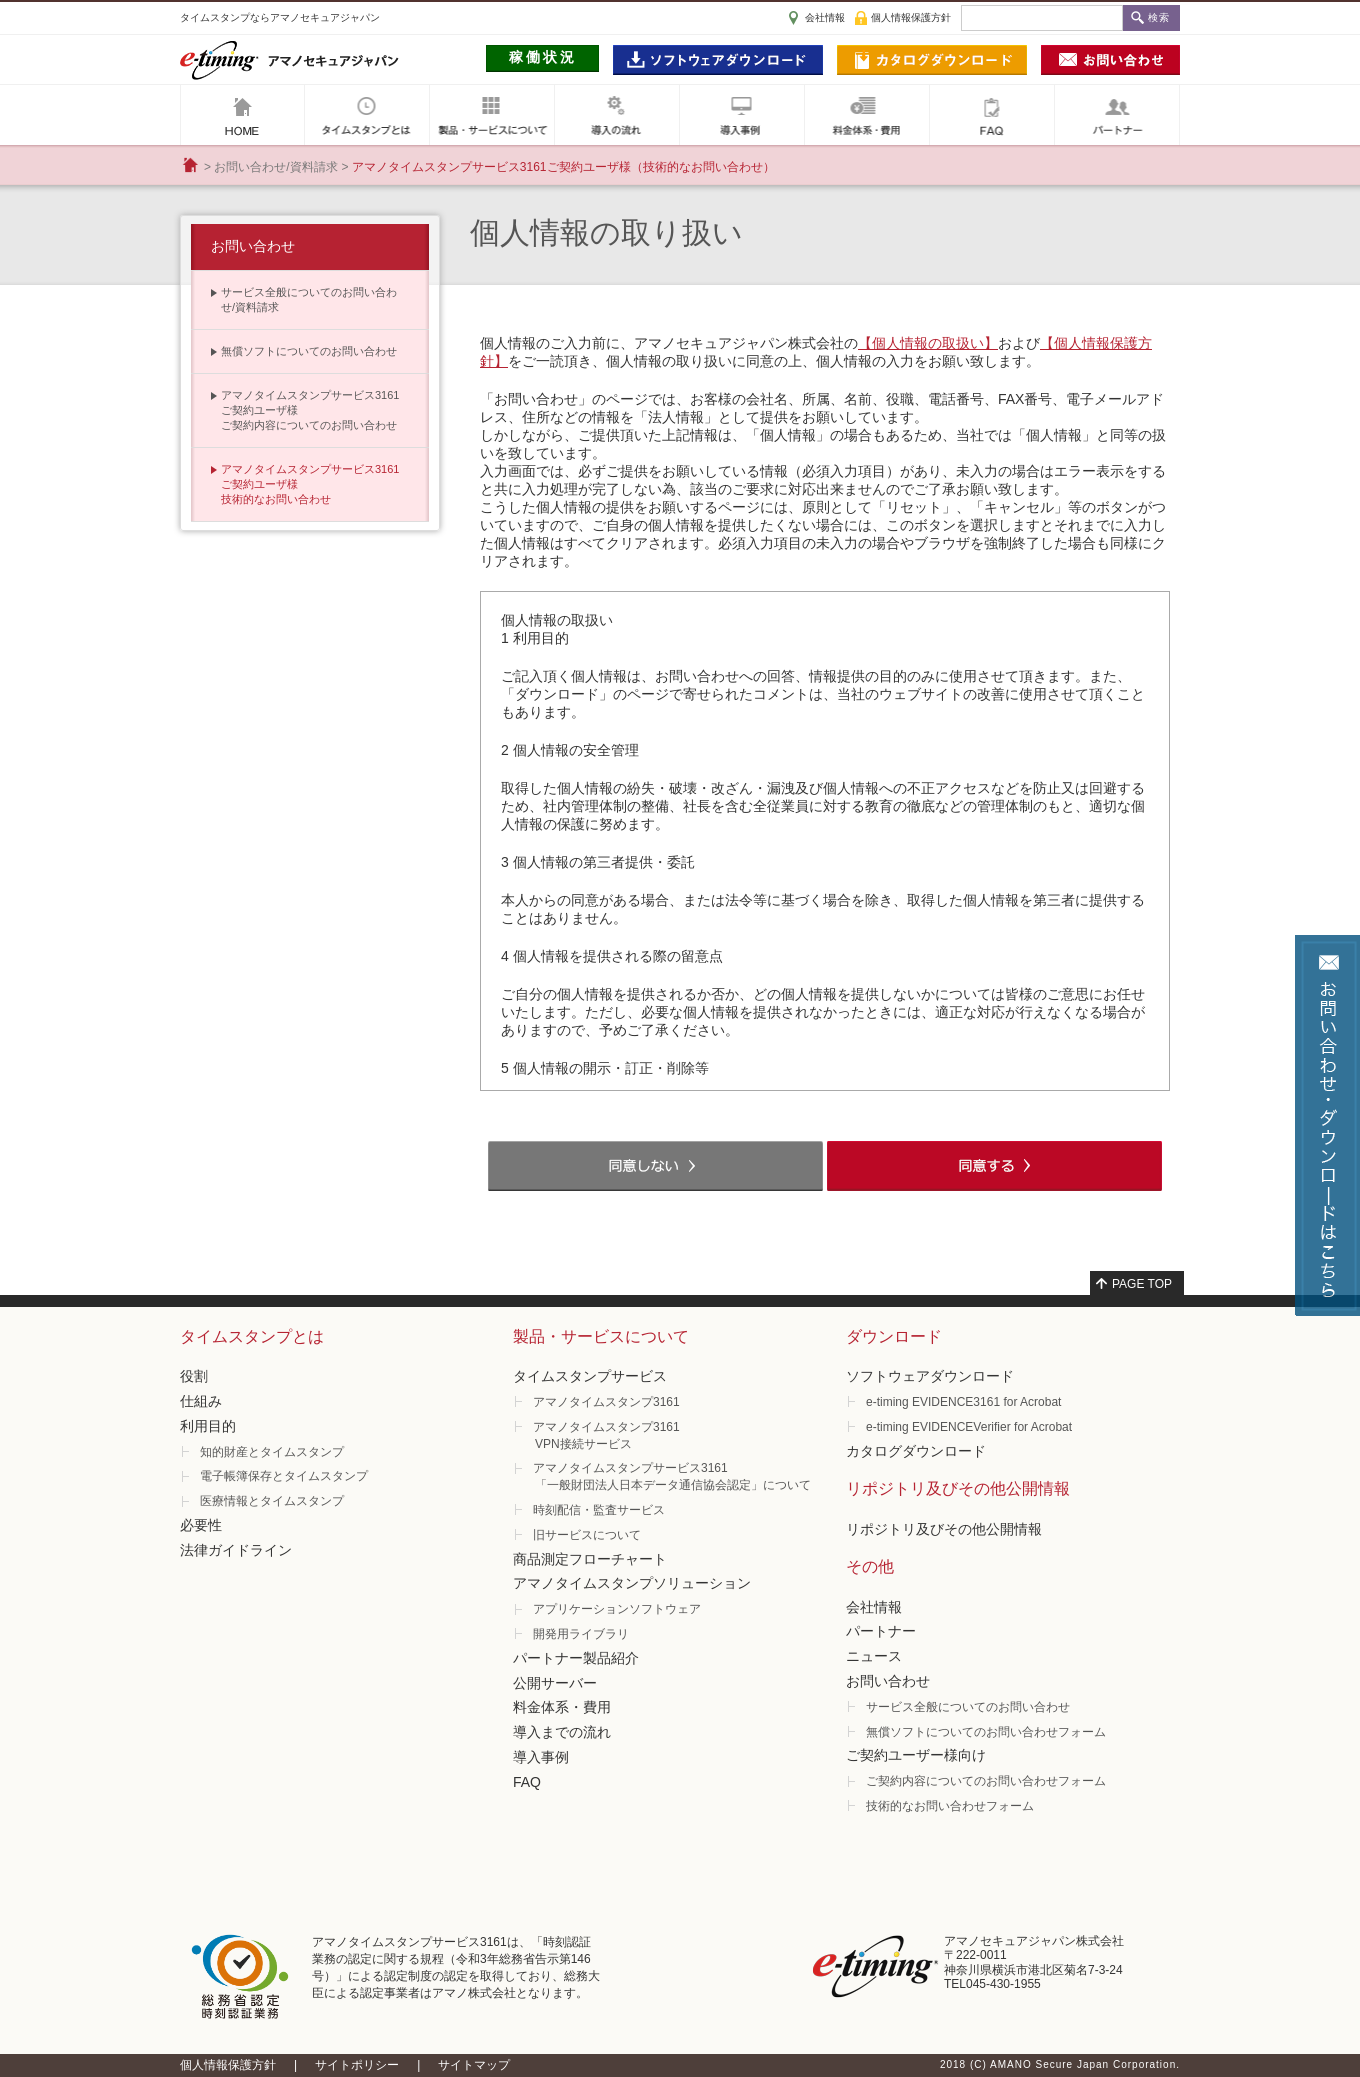  Describe the element at coordinates (562, 1707) in the screenshot. I see `料金体系・費用` at that location.